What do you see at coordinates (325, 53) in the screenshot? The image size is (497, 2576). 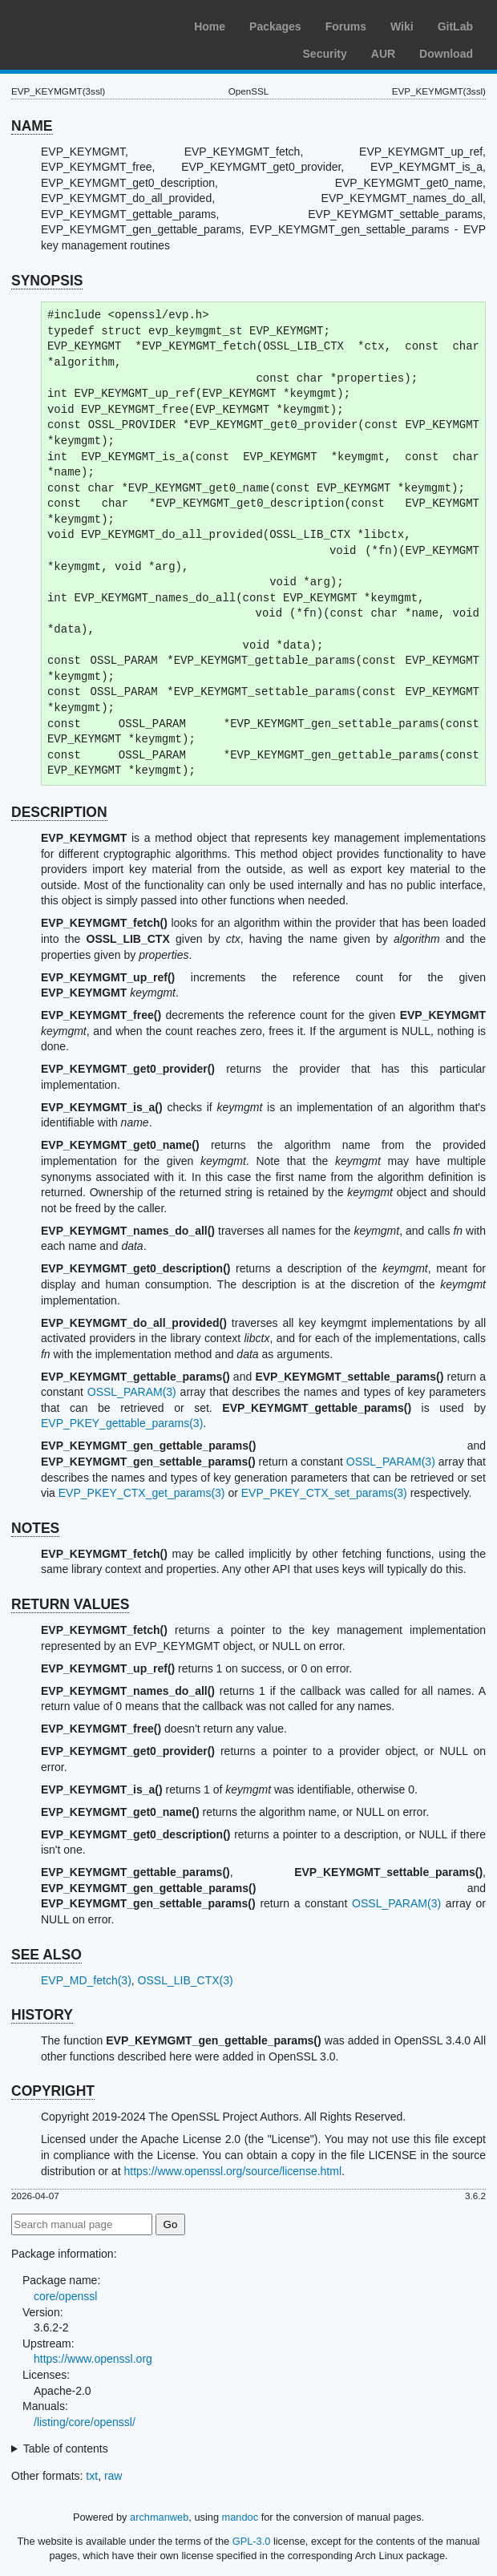 I see `Security` at bounding box center [325, 53].